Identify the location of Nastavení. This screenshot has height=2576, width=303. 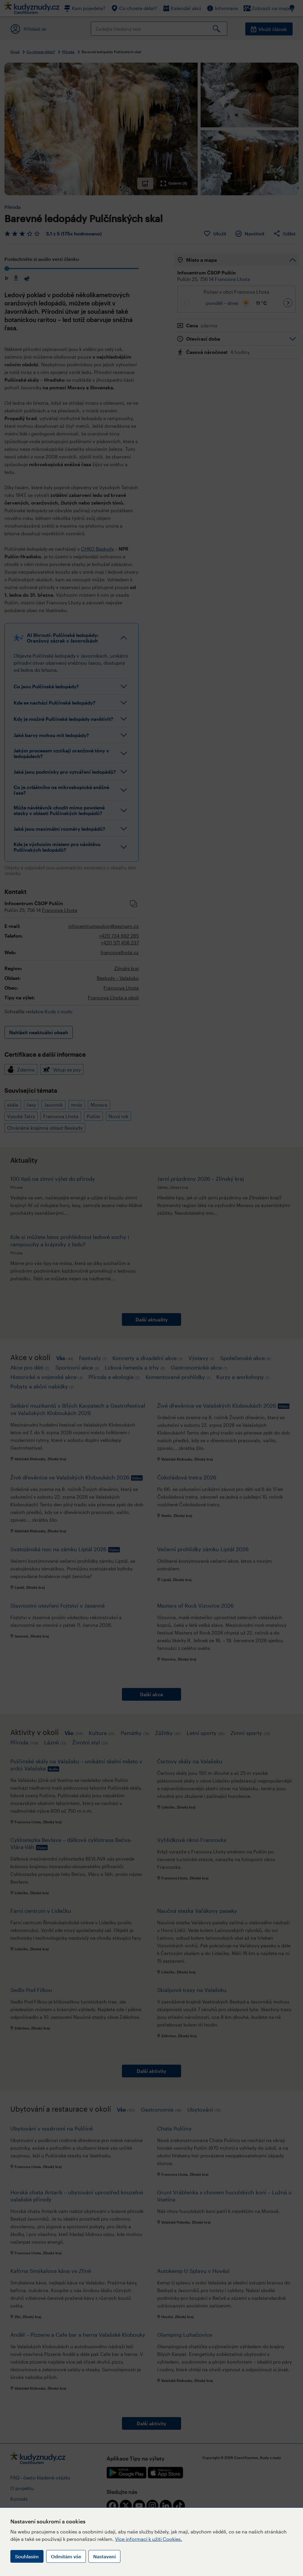
(104, 2556).